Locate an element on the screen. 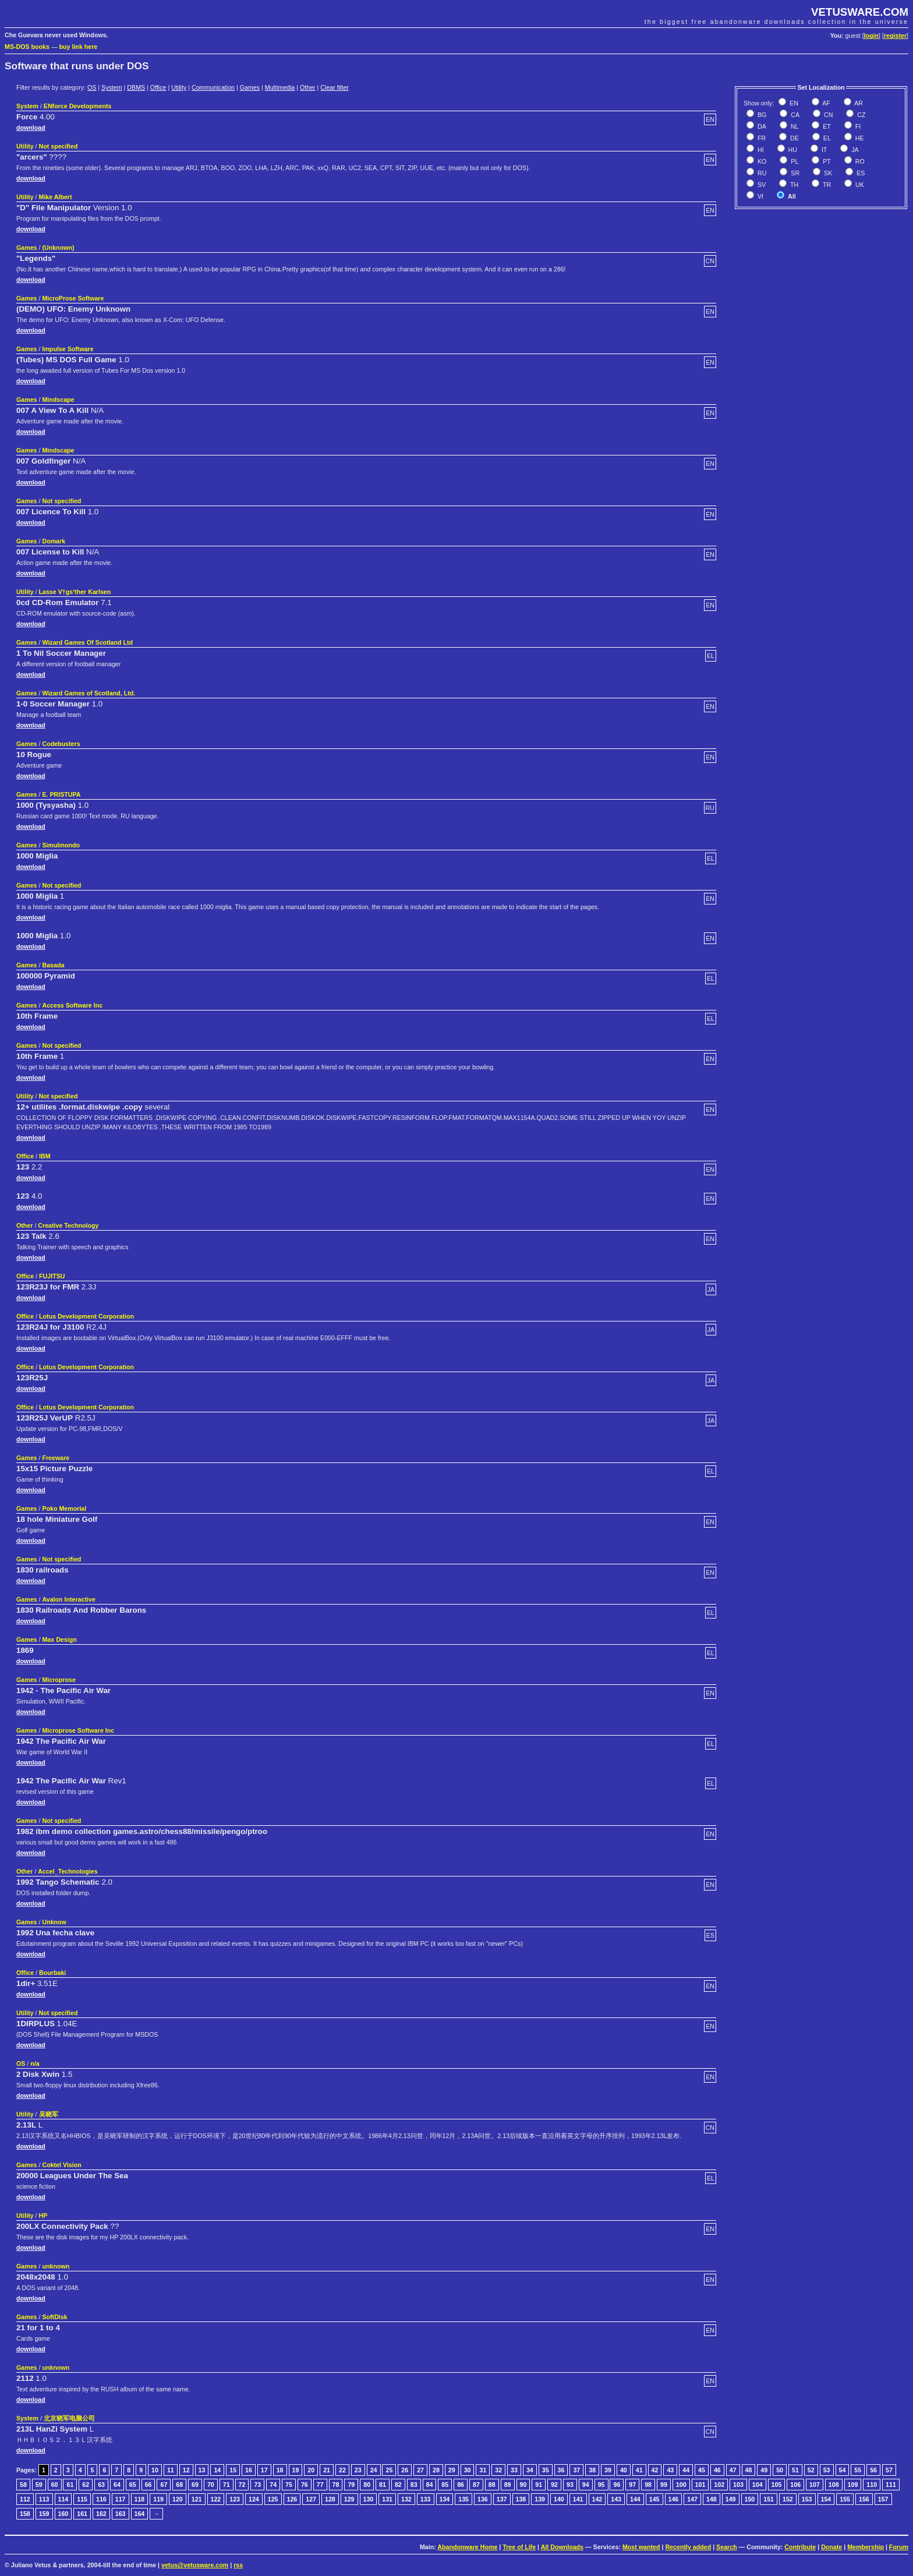 This screenshot has width=913, height=2576. SV is located at coordinates (761, 184).